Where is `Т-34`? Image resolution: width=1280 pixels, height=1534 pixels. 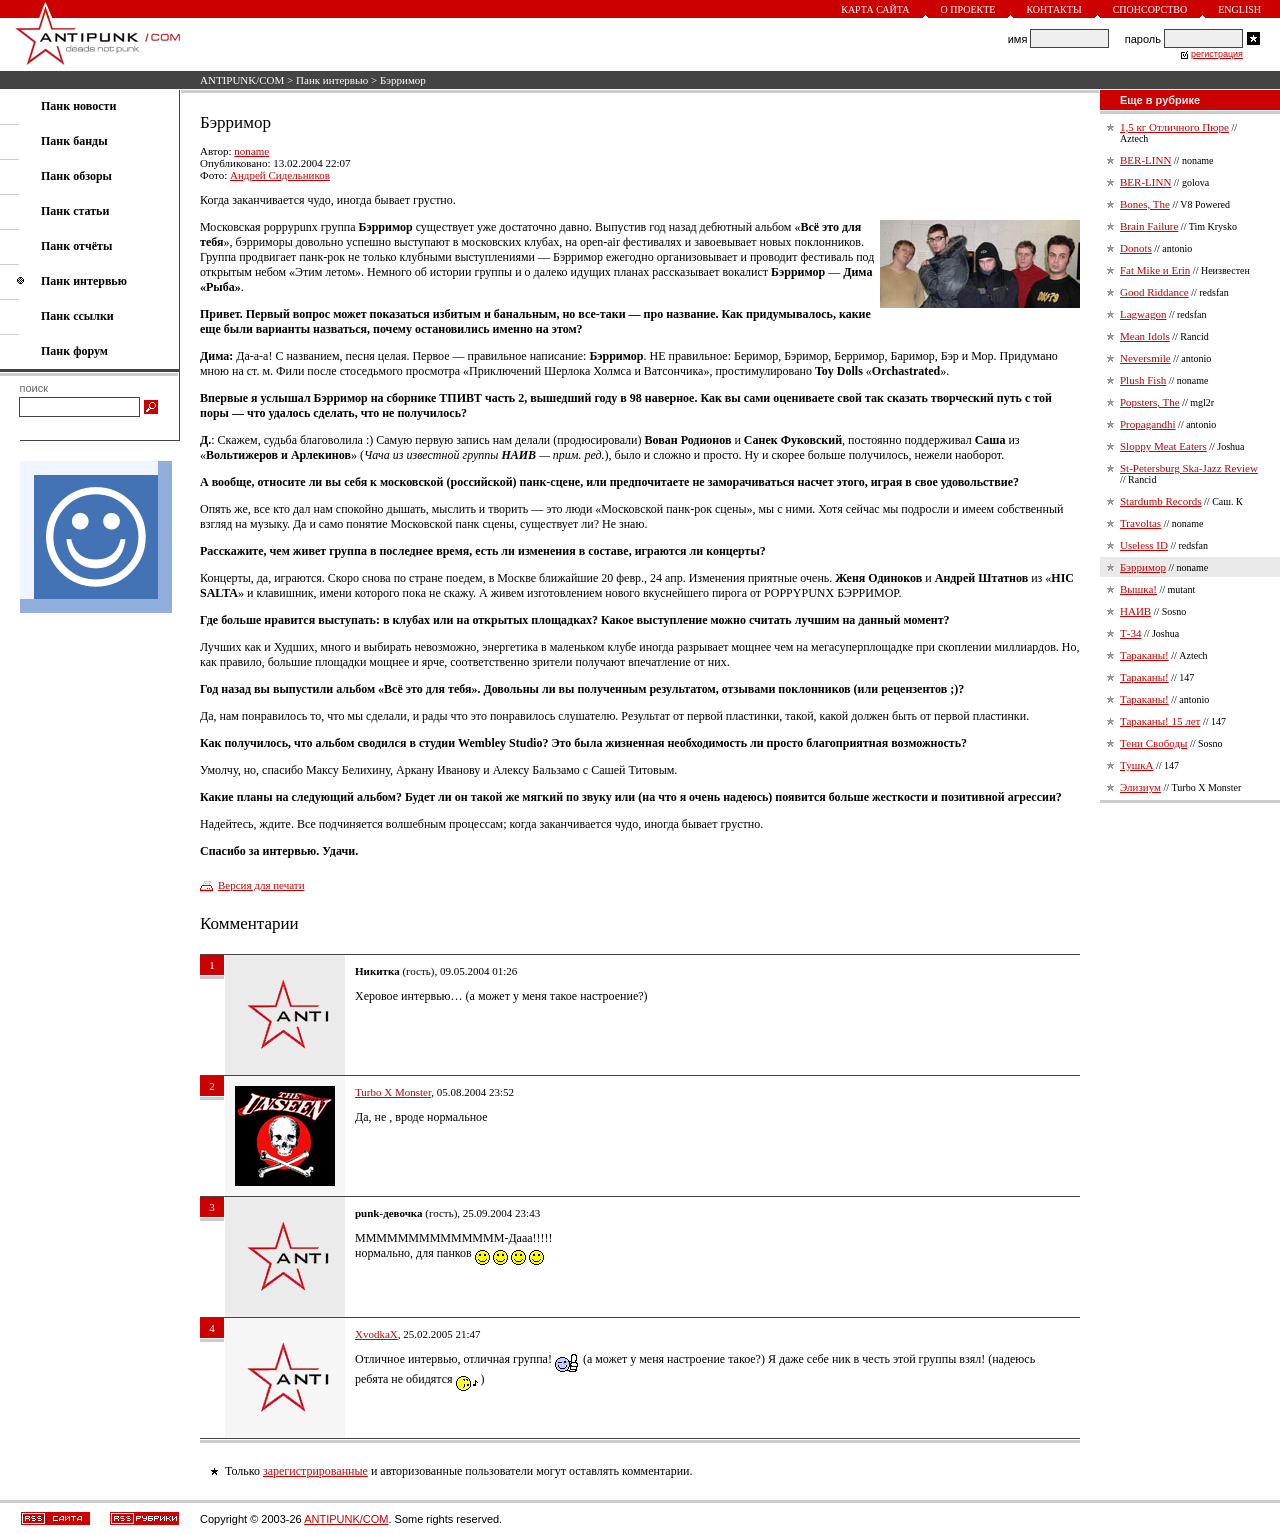
Т-34 is located at coordinates (1130, 633).